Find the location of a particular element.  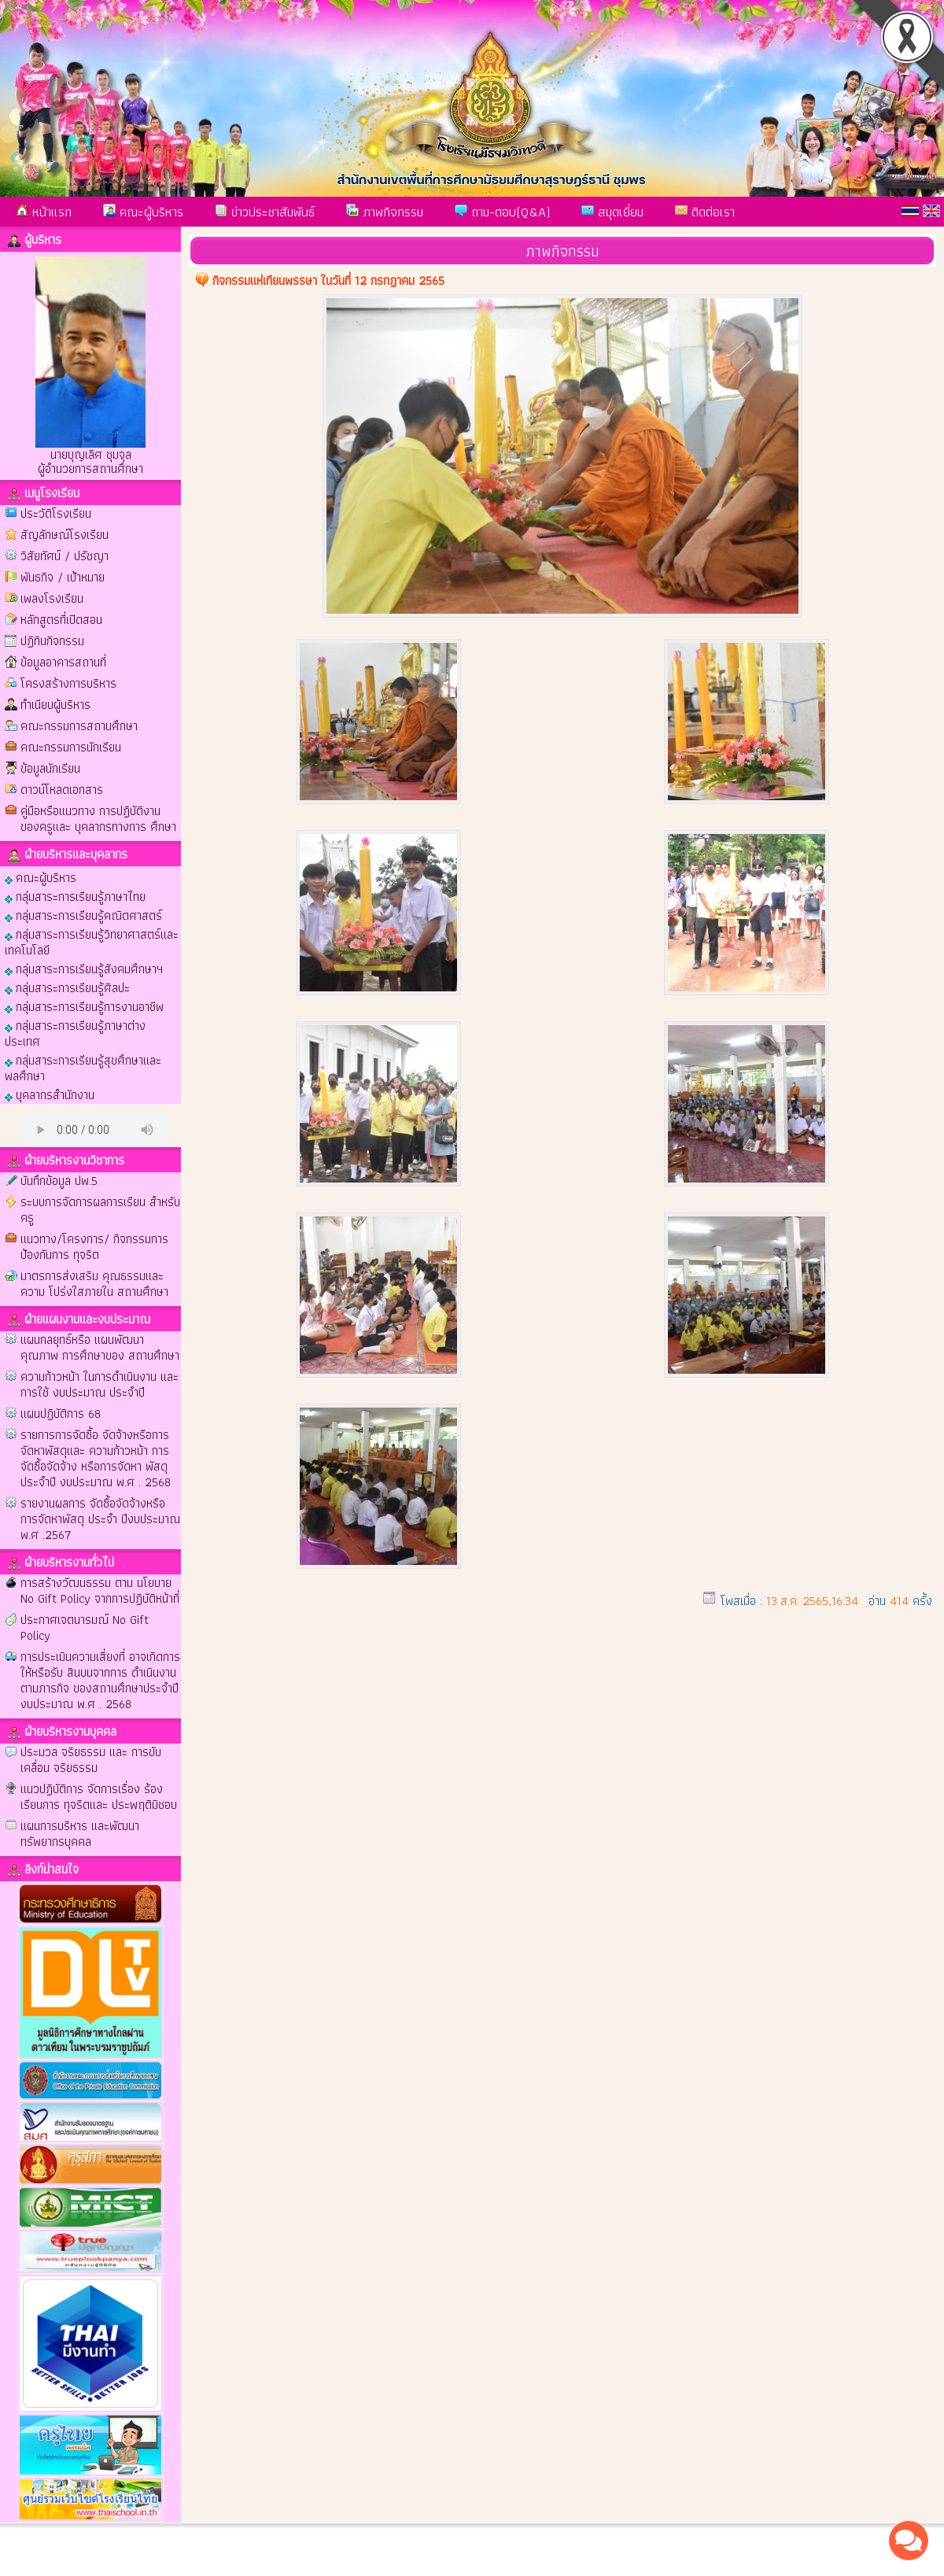

แผนการบริหาร และพัฒนา ทรัพยากรบุคคล is located at coordinates (79, 1833).